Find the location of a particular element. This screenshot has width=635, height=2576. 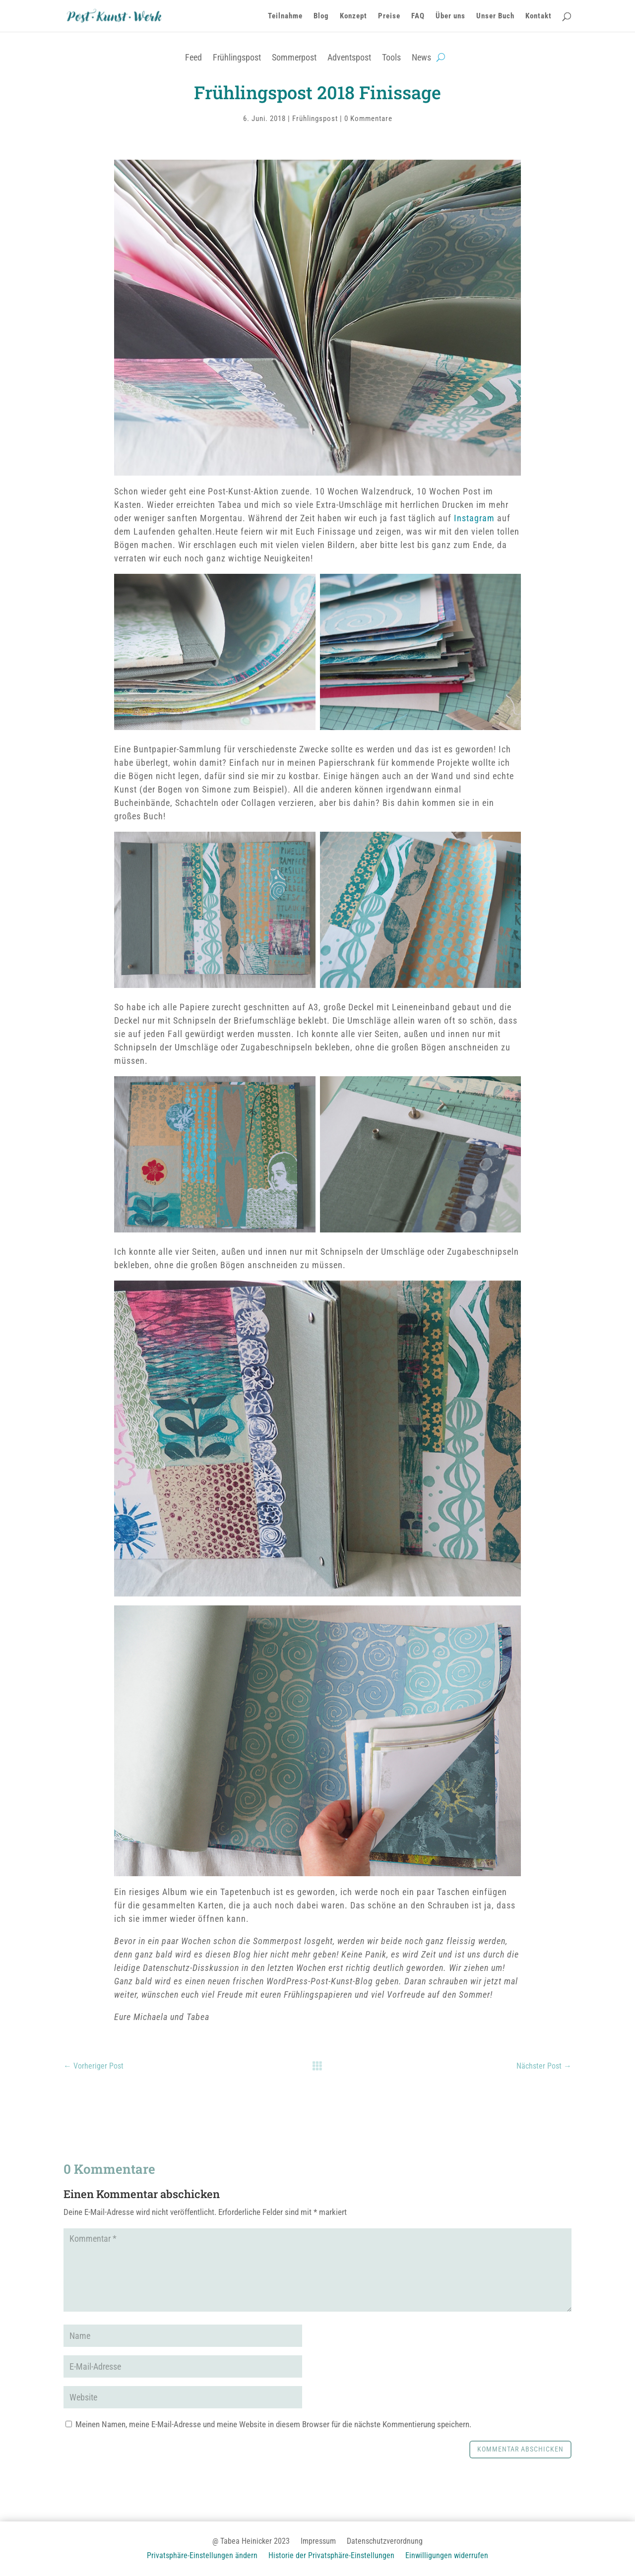

Sommerpost is located at coordinates (294, 57).